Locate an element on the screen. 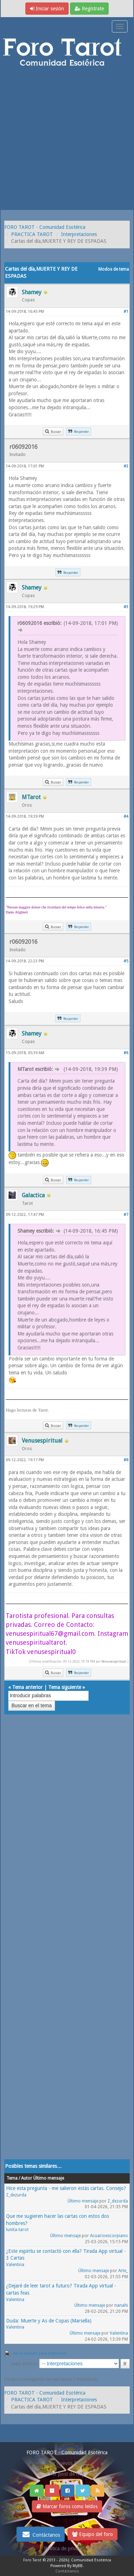 This screenshot has height=2576, width=134. Arte_ is located at coordinates (123, 2270).